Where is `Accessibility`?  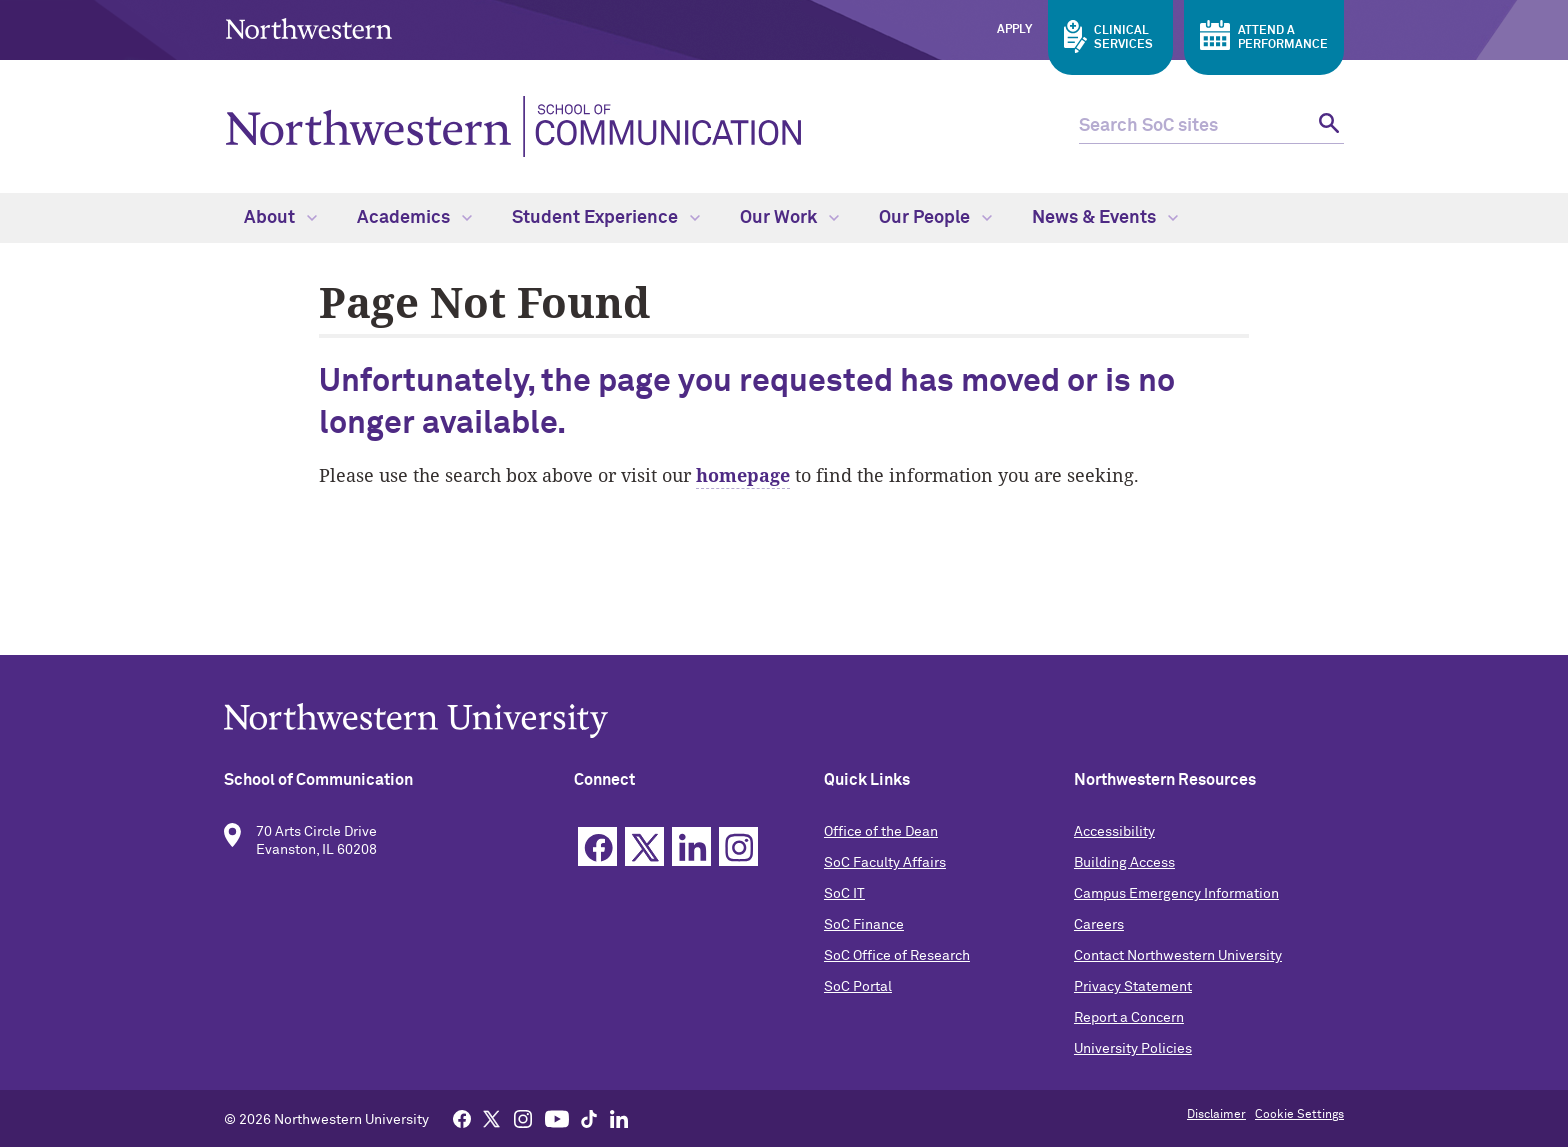 Accessibility is located at coordinates (1114, 832).